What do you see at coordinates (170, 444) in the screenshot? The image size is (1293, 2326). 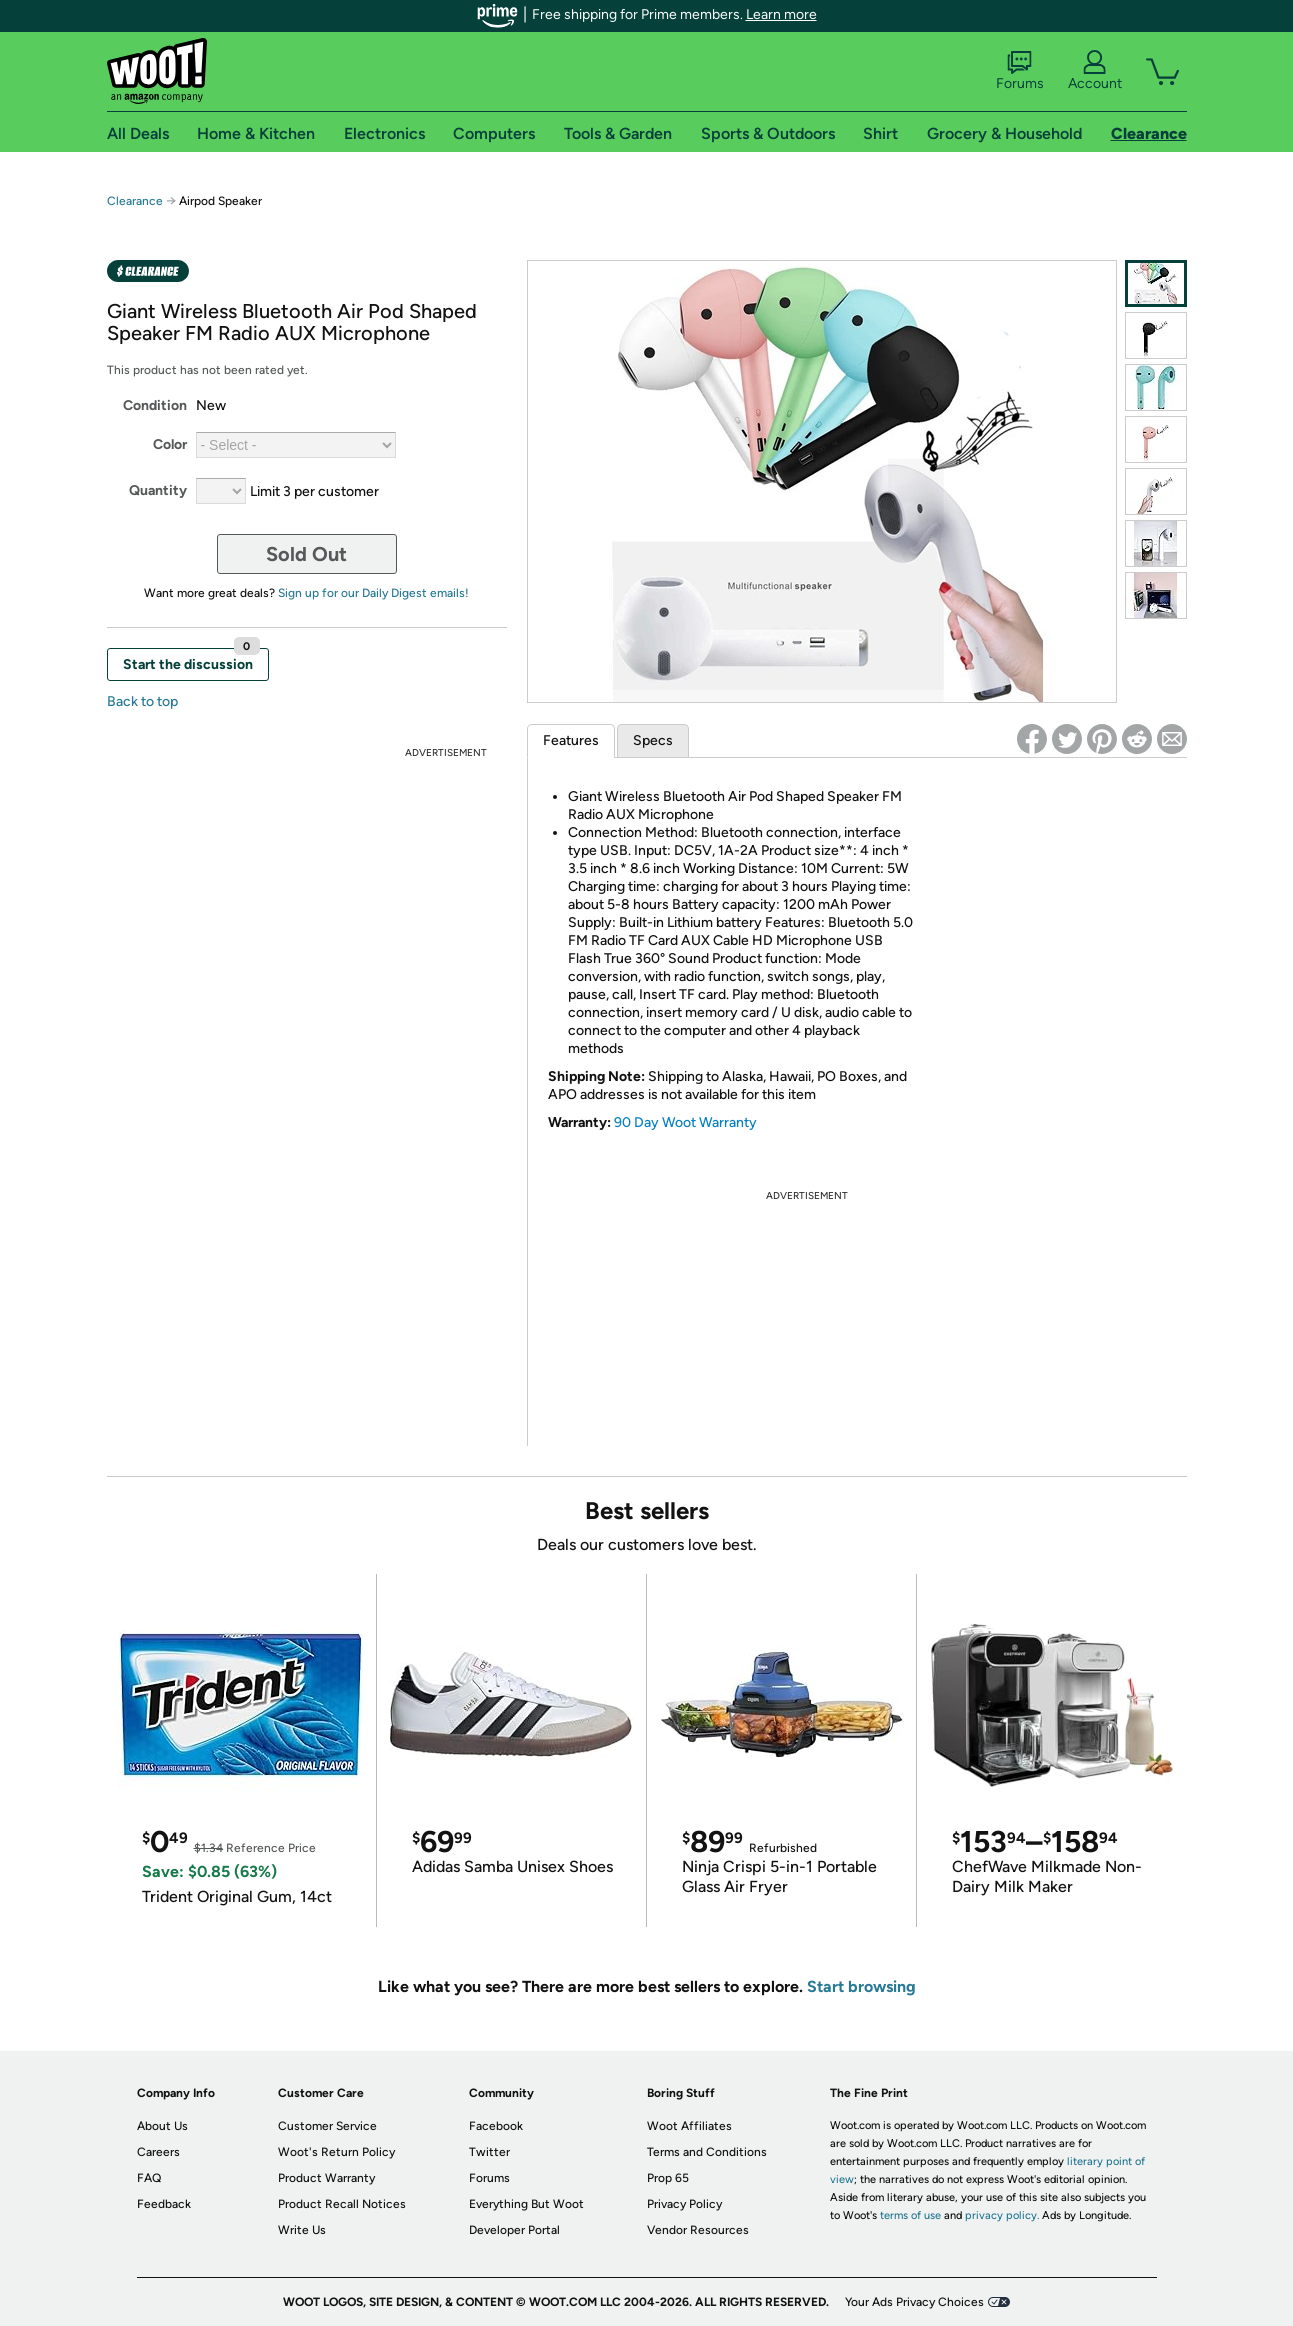 I see `Color` at bounding box center [170, 444].